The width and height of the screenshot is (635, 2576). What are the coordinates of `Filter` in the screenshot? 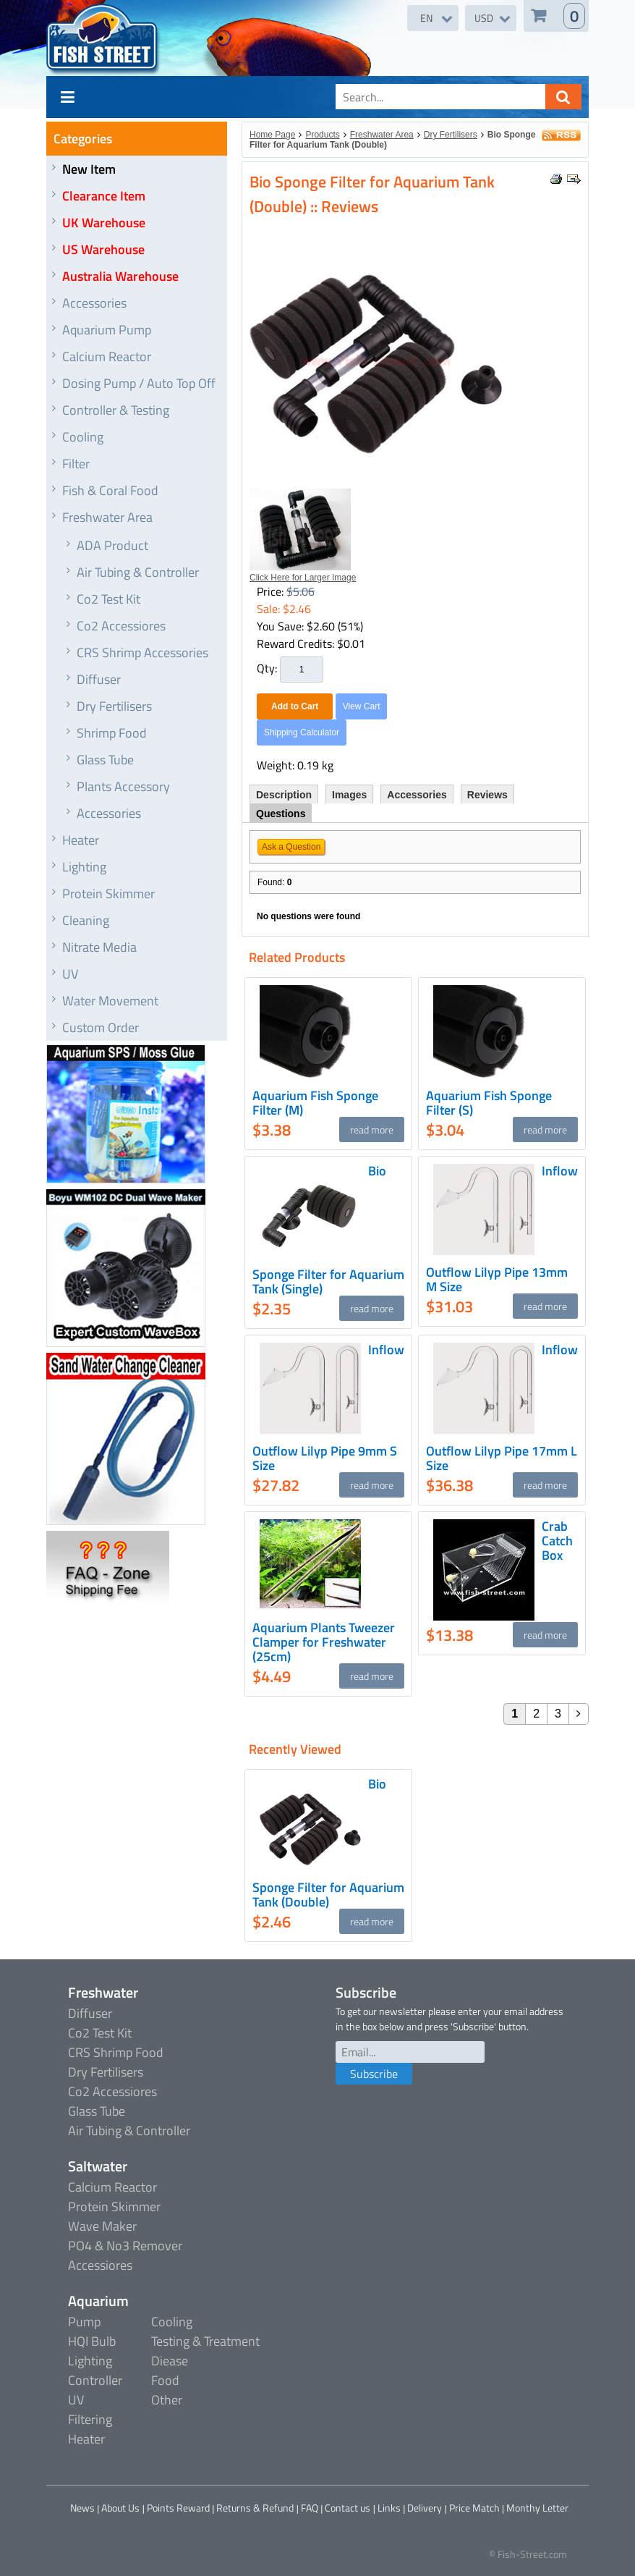 It's located at (76, 463).